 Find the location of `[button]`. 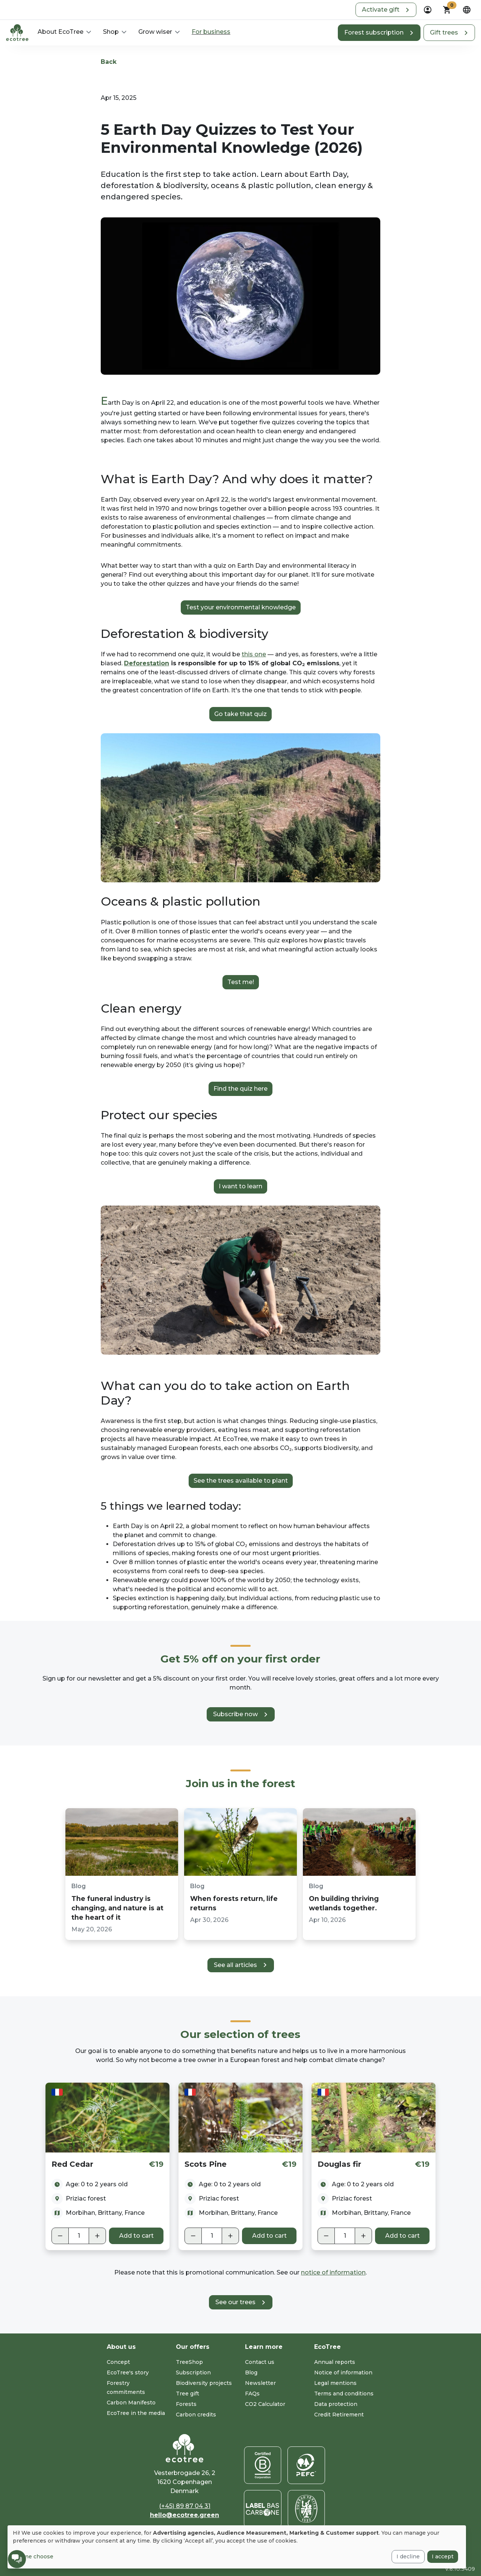

[button] is located at coordinates (385, 10).